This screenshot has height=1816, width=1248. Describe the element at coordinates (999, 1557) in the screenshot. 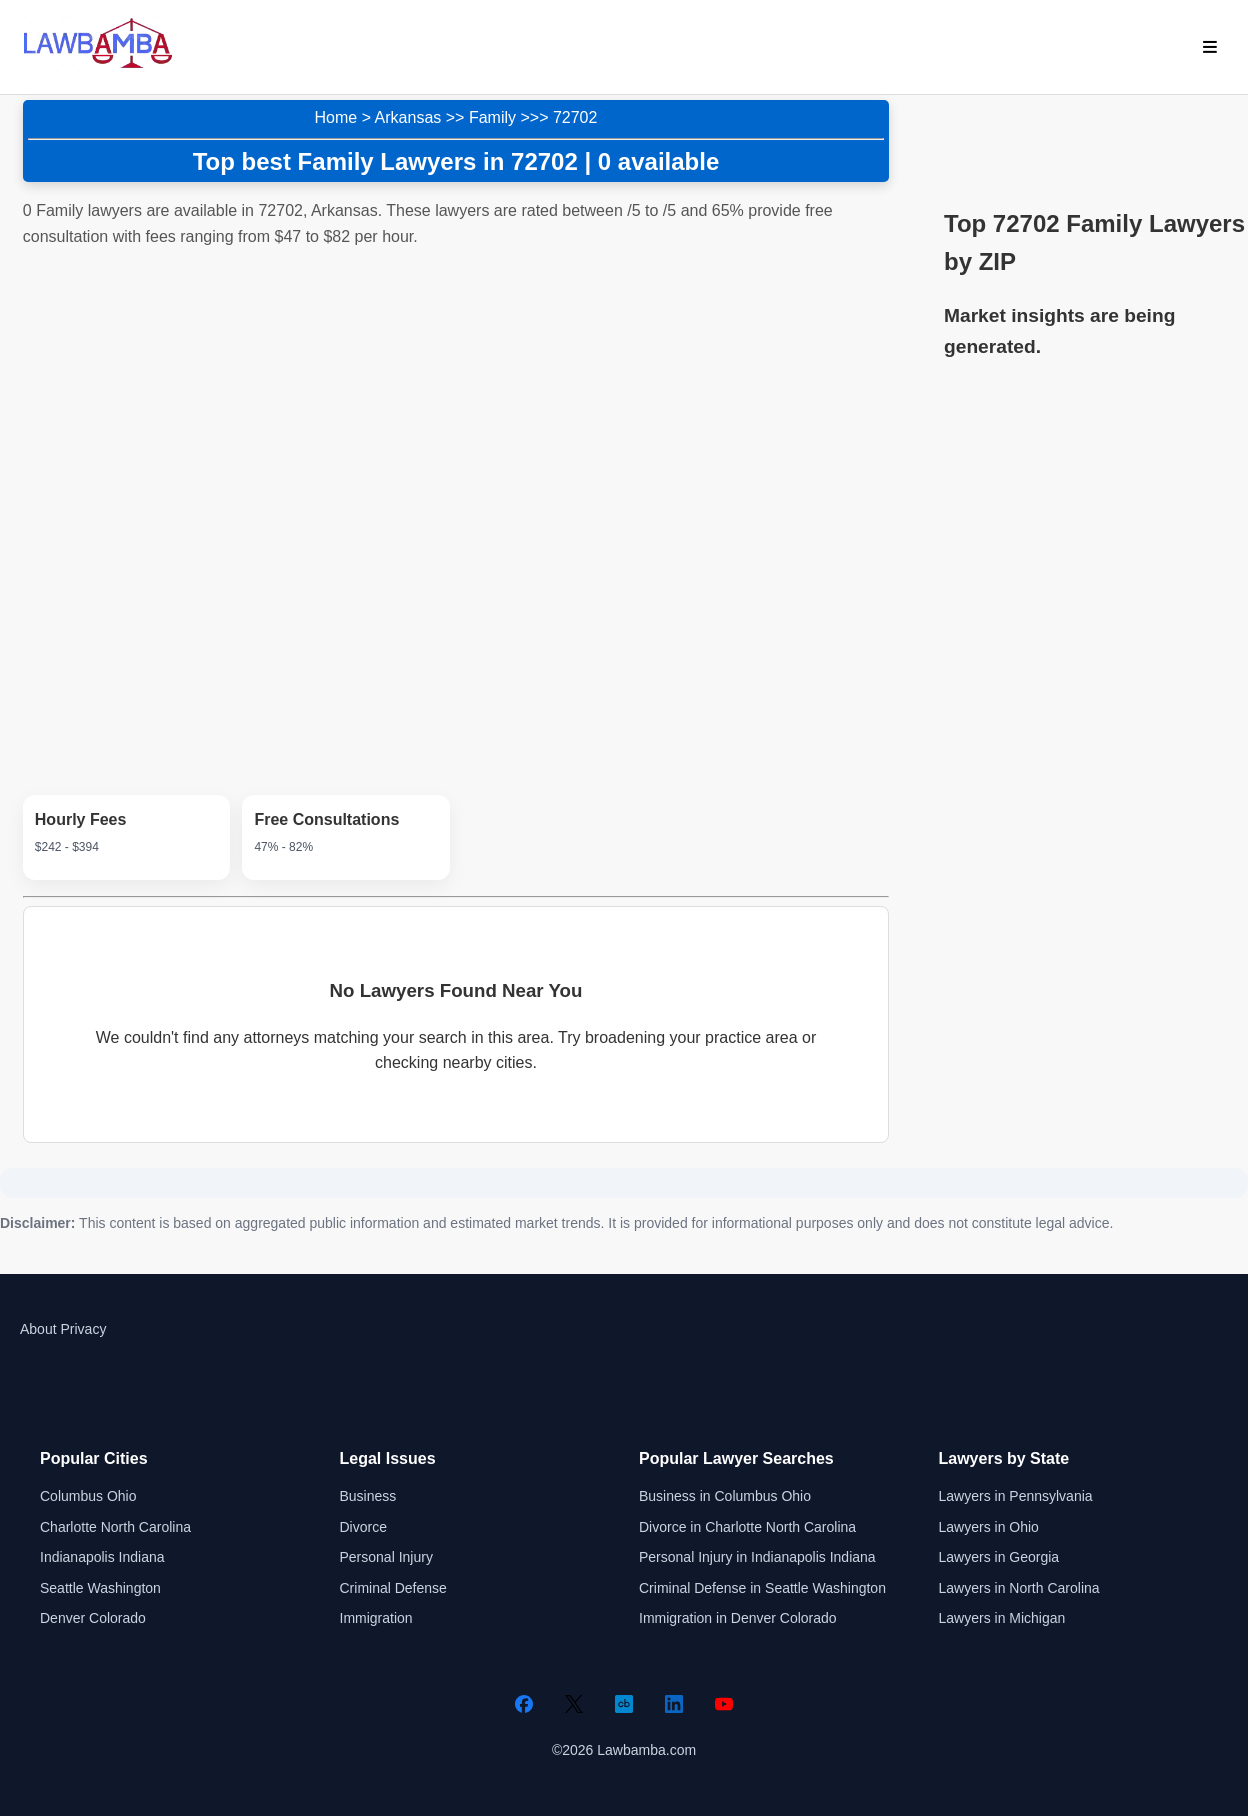

I see `Lawyers in Georgia` at that location.